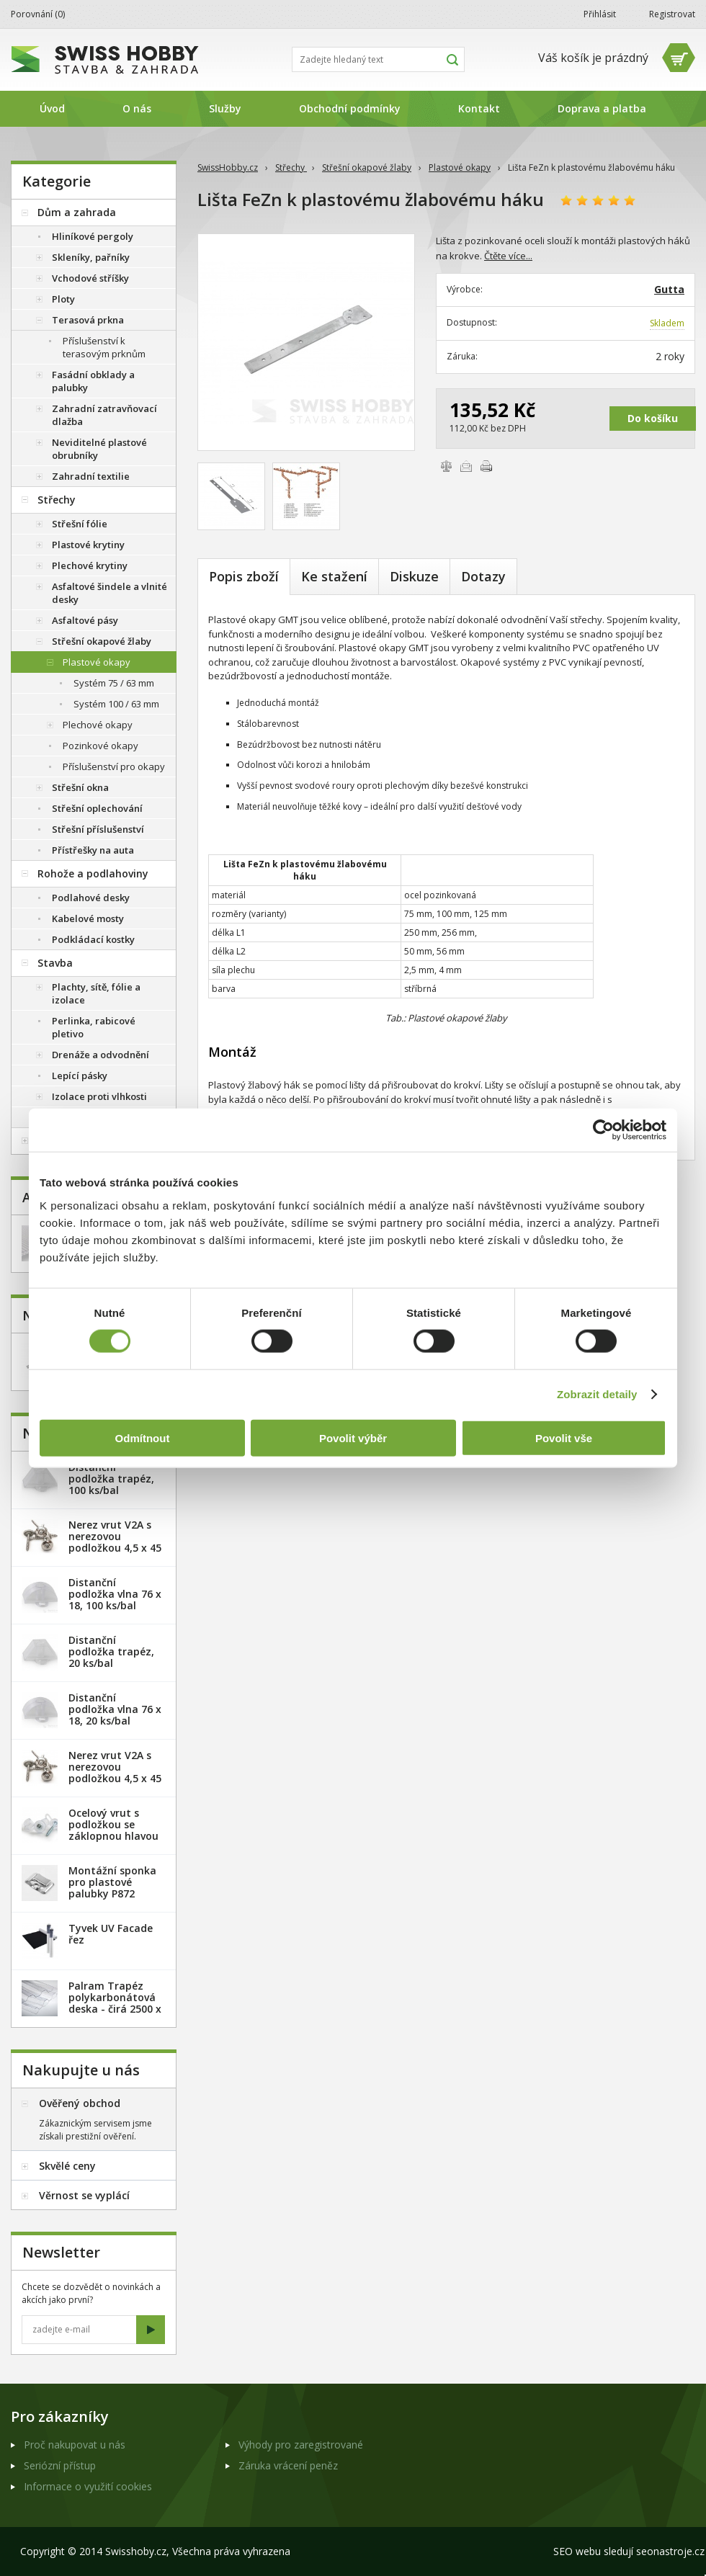  I want to click on Přihlásit, so click(600, 14).